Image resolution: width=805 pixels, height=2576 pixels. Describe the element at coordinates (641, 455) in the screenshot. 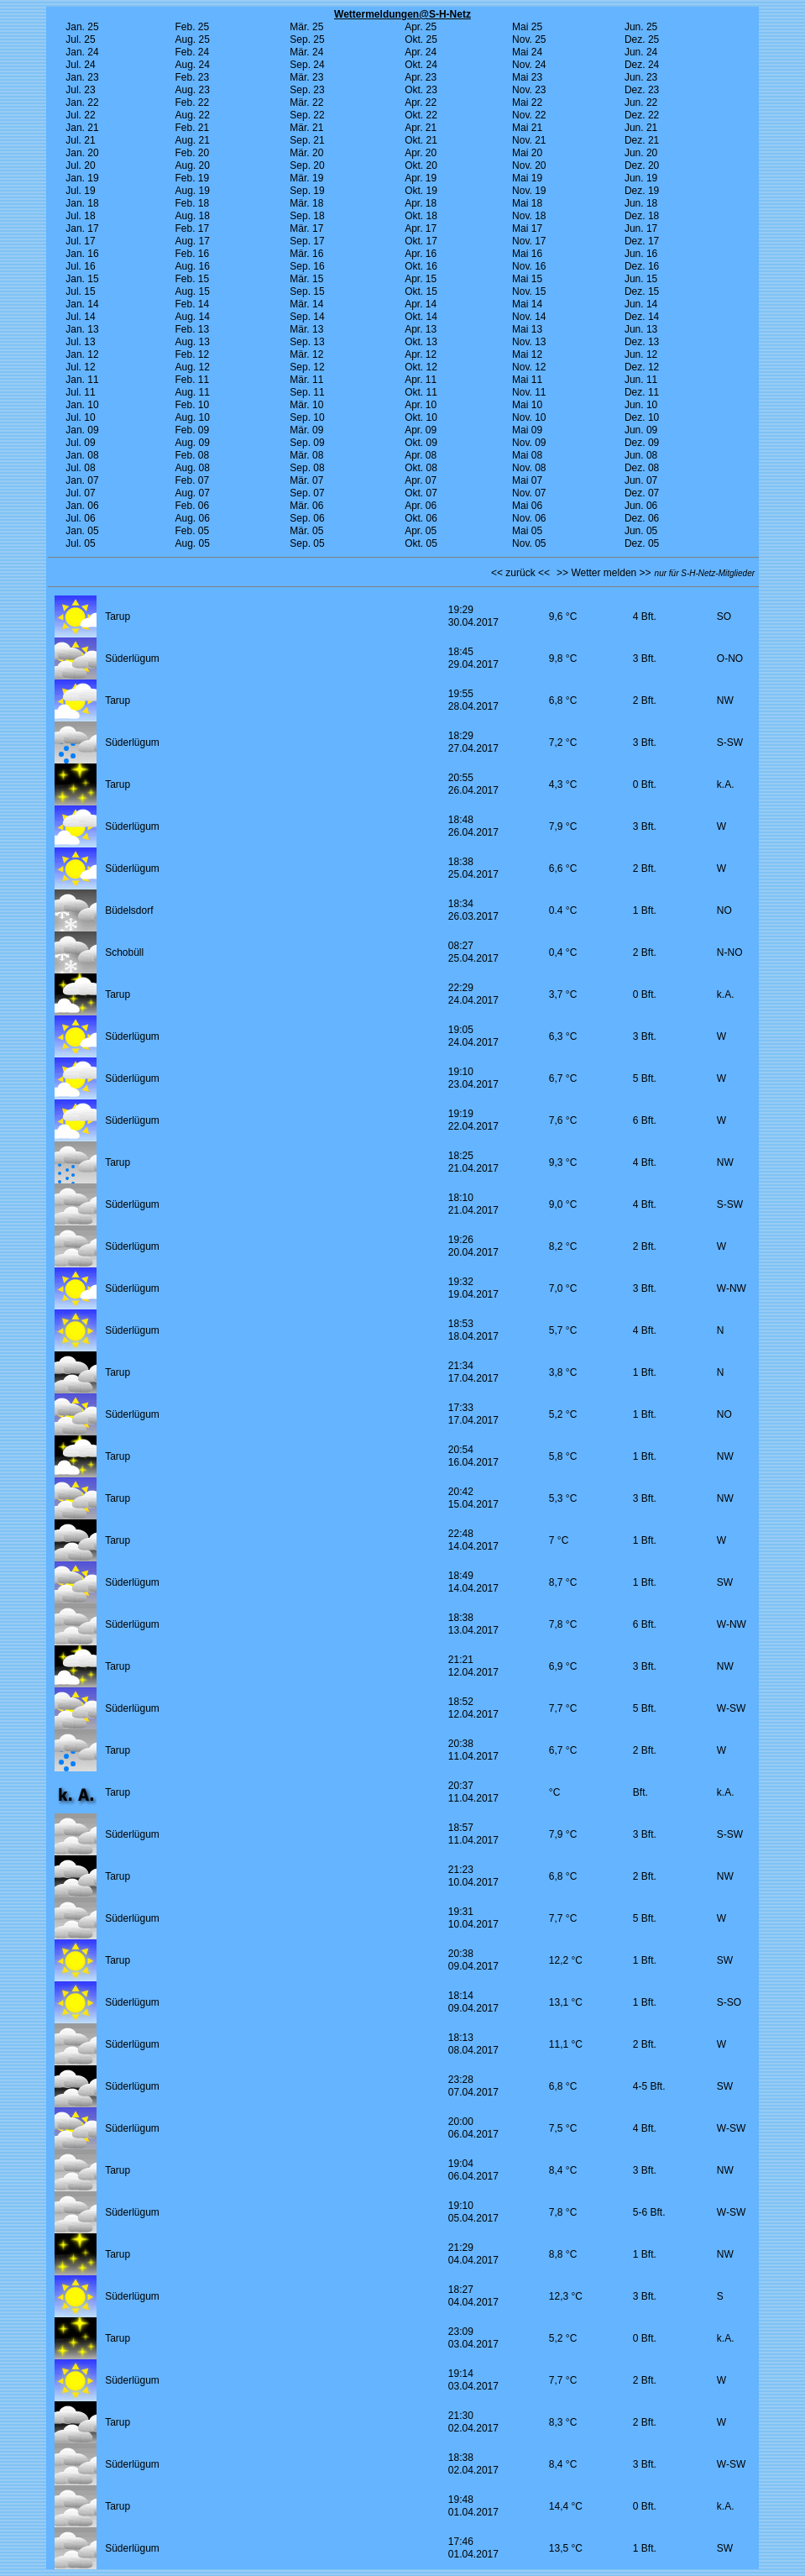

I see `Jun. 08` at that location.